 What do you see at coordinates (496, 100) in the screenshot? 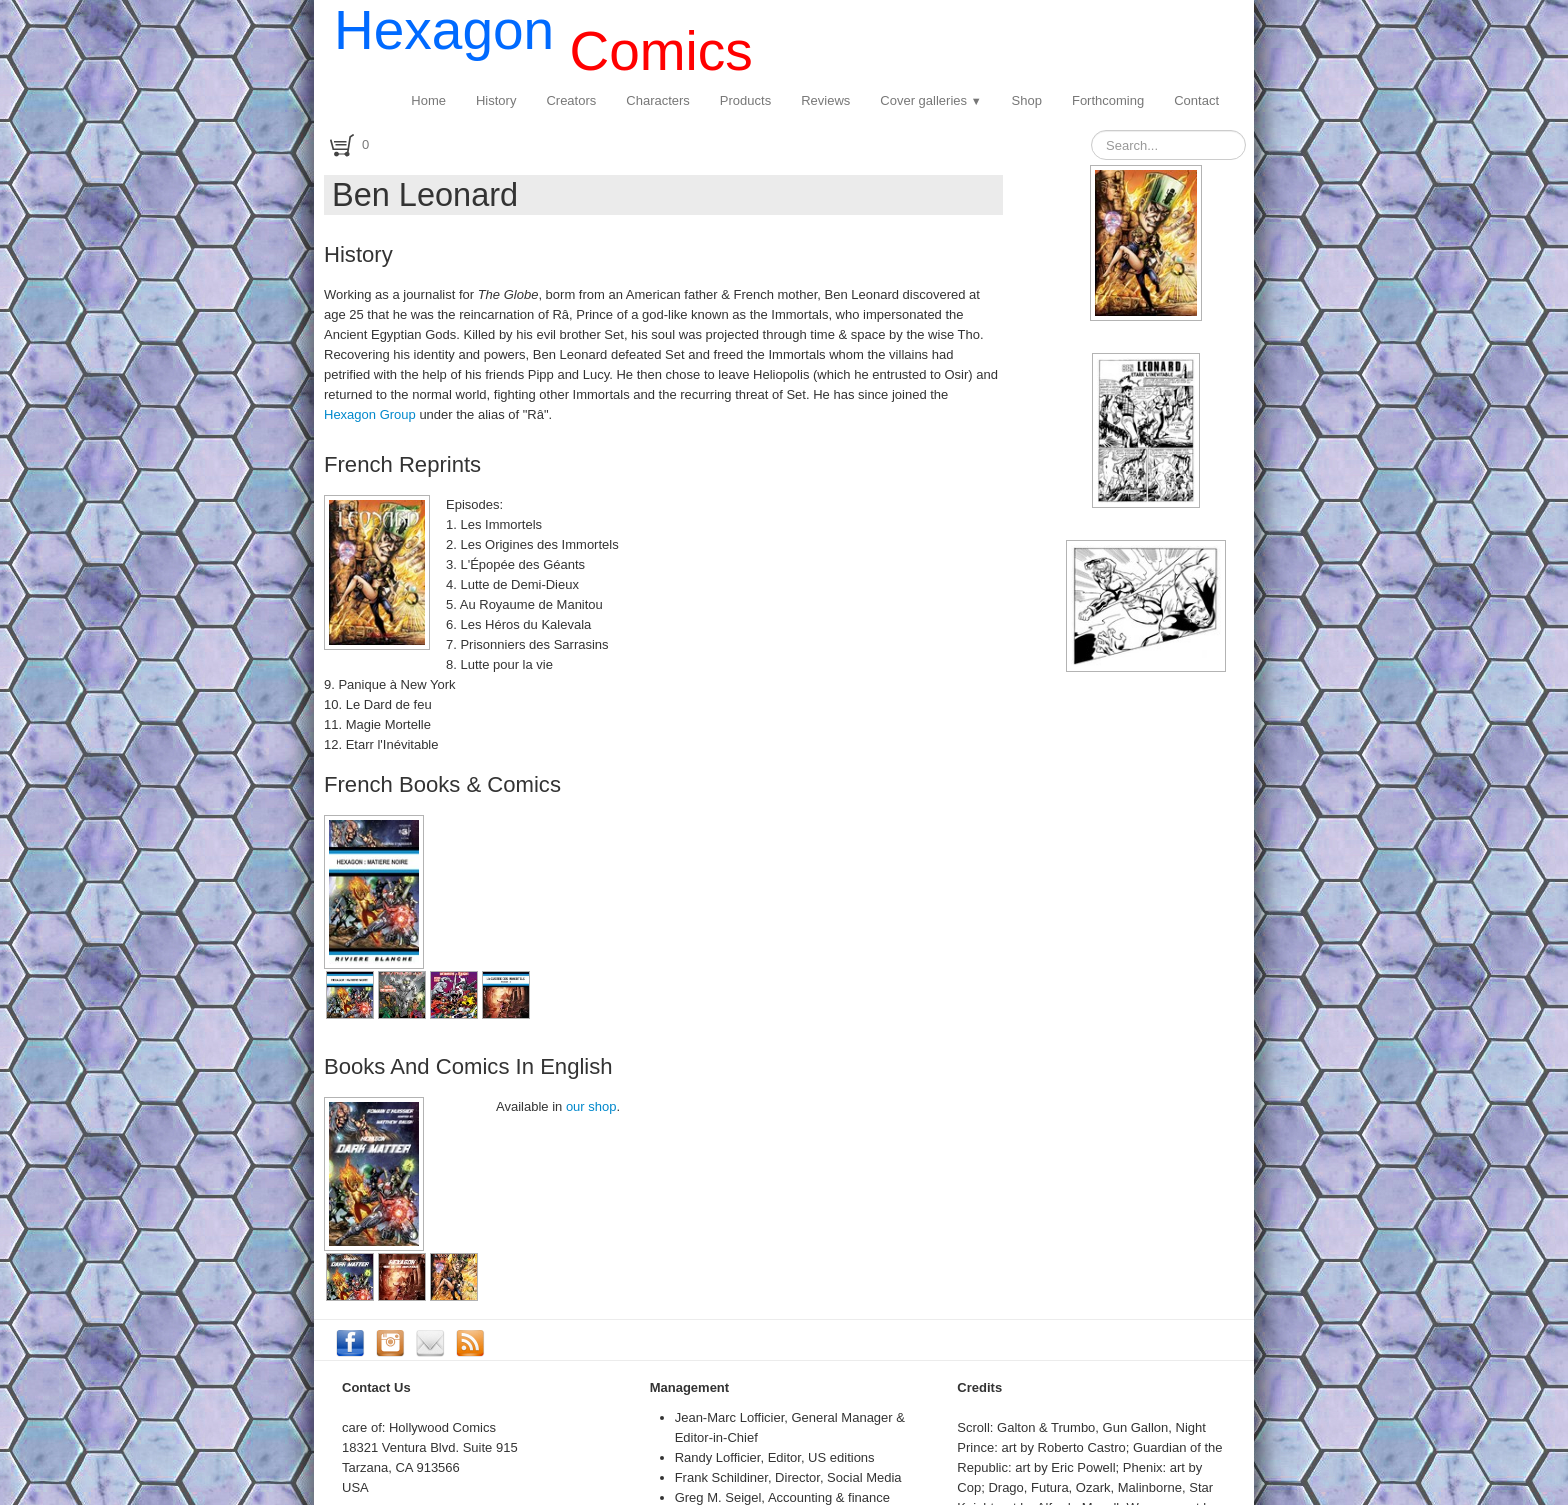
I see `History` at bounding box center [496, 100].